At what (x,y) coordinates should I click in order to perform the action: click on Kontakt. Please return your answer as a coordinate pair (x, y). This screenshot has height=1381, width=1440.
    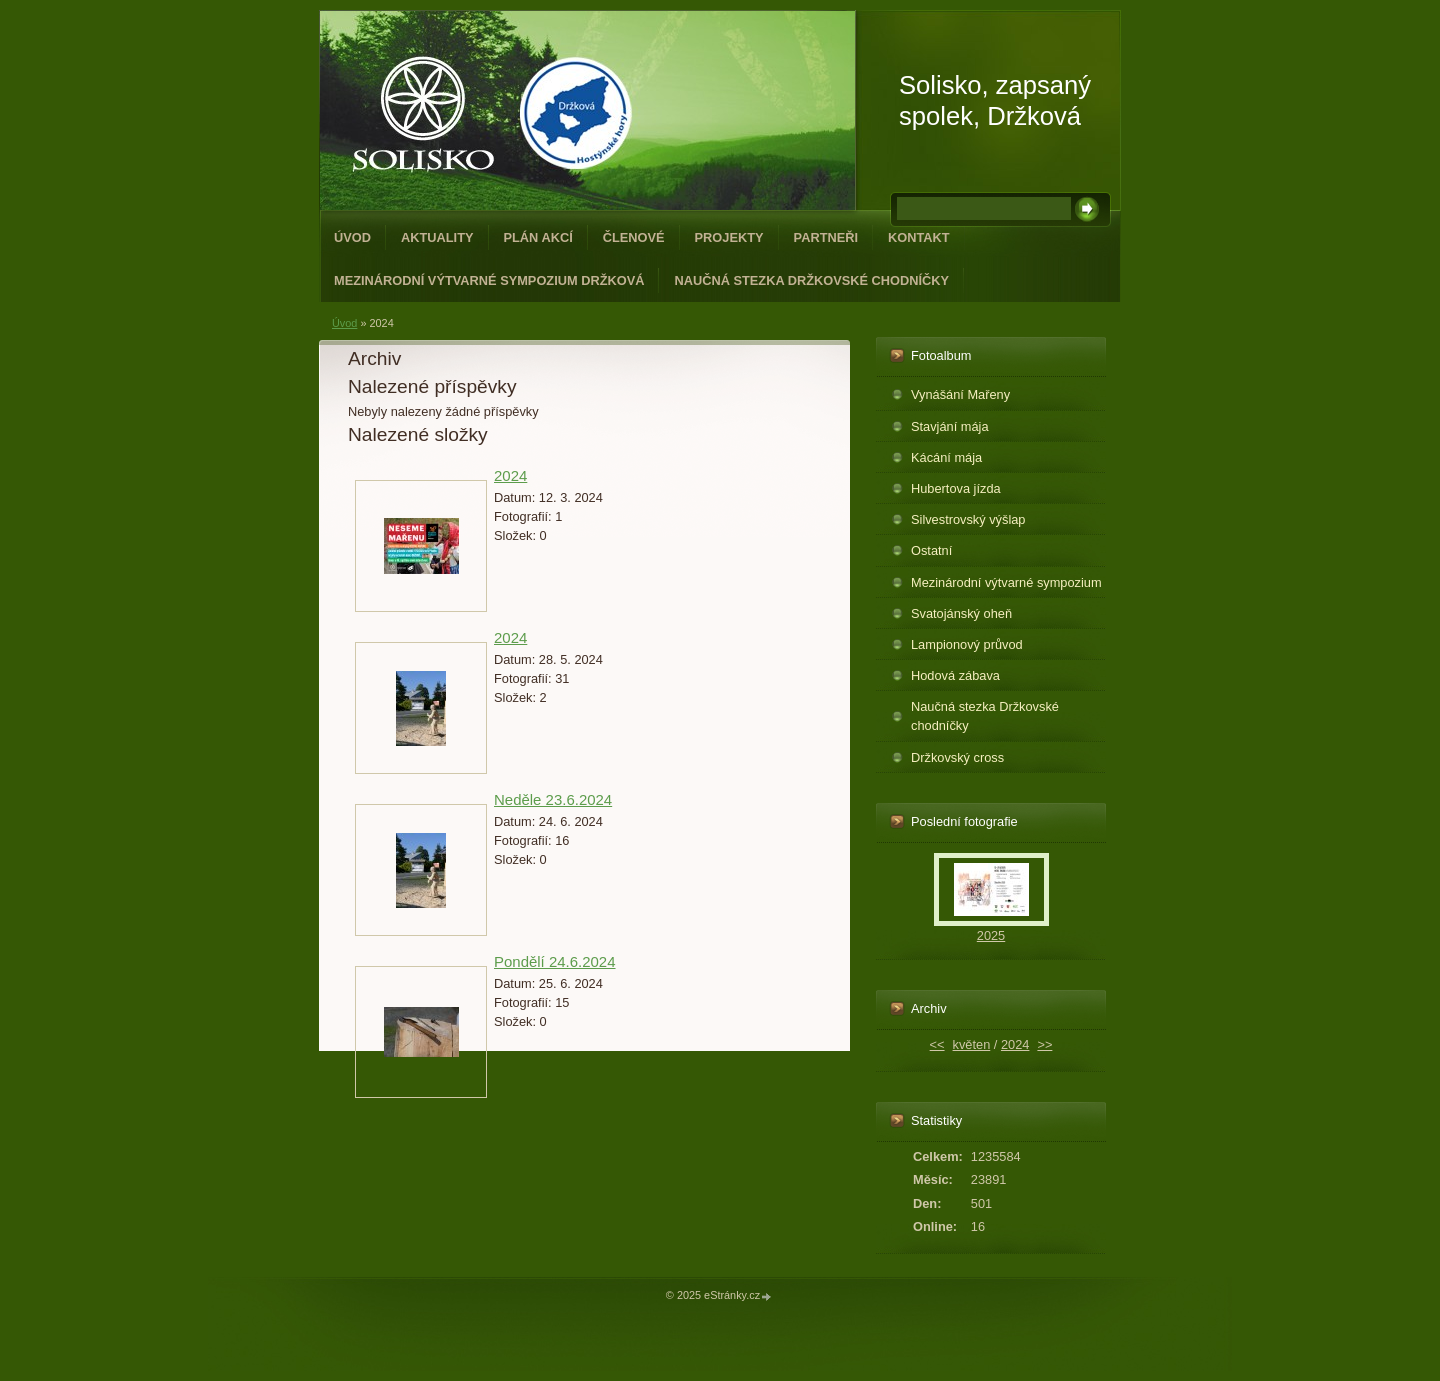
    Looking at the image, I should click on (919, 237).